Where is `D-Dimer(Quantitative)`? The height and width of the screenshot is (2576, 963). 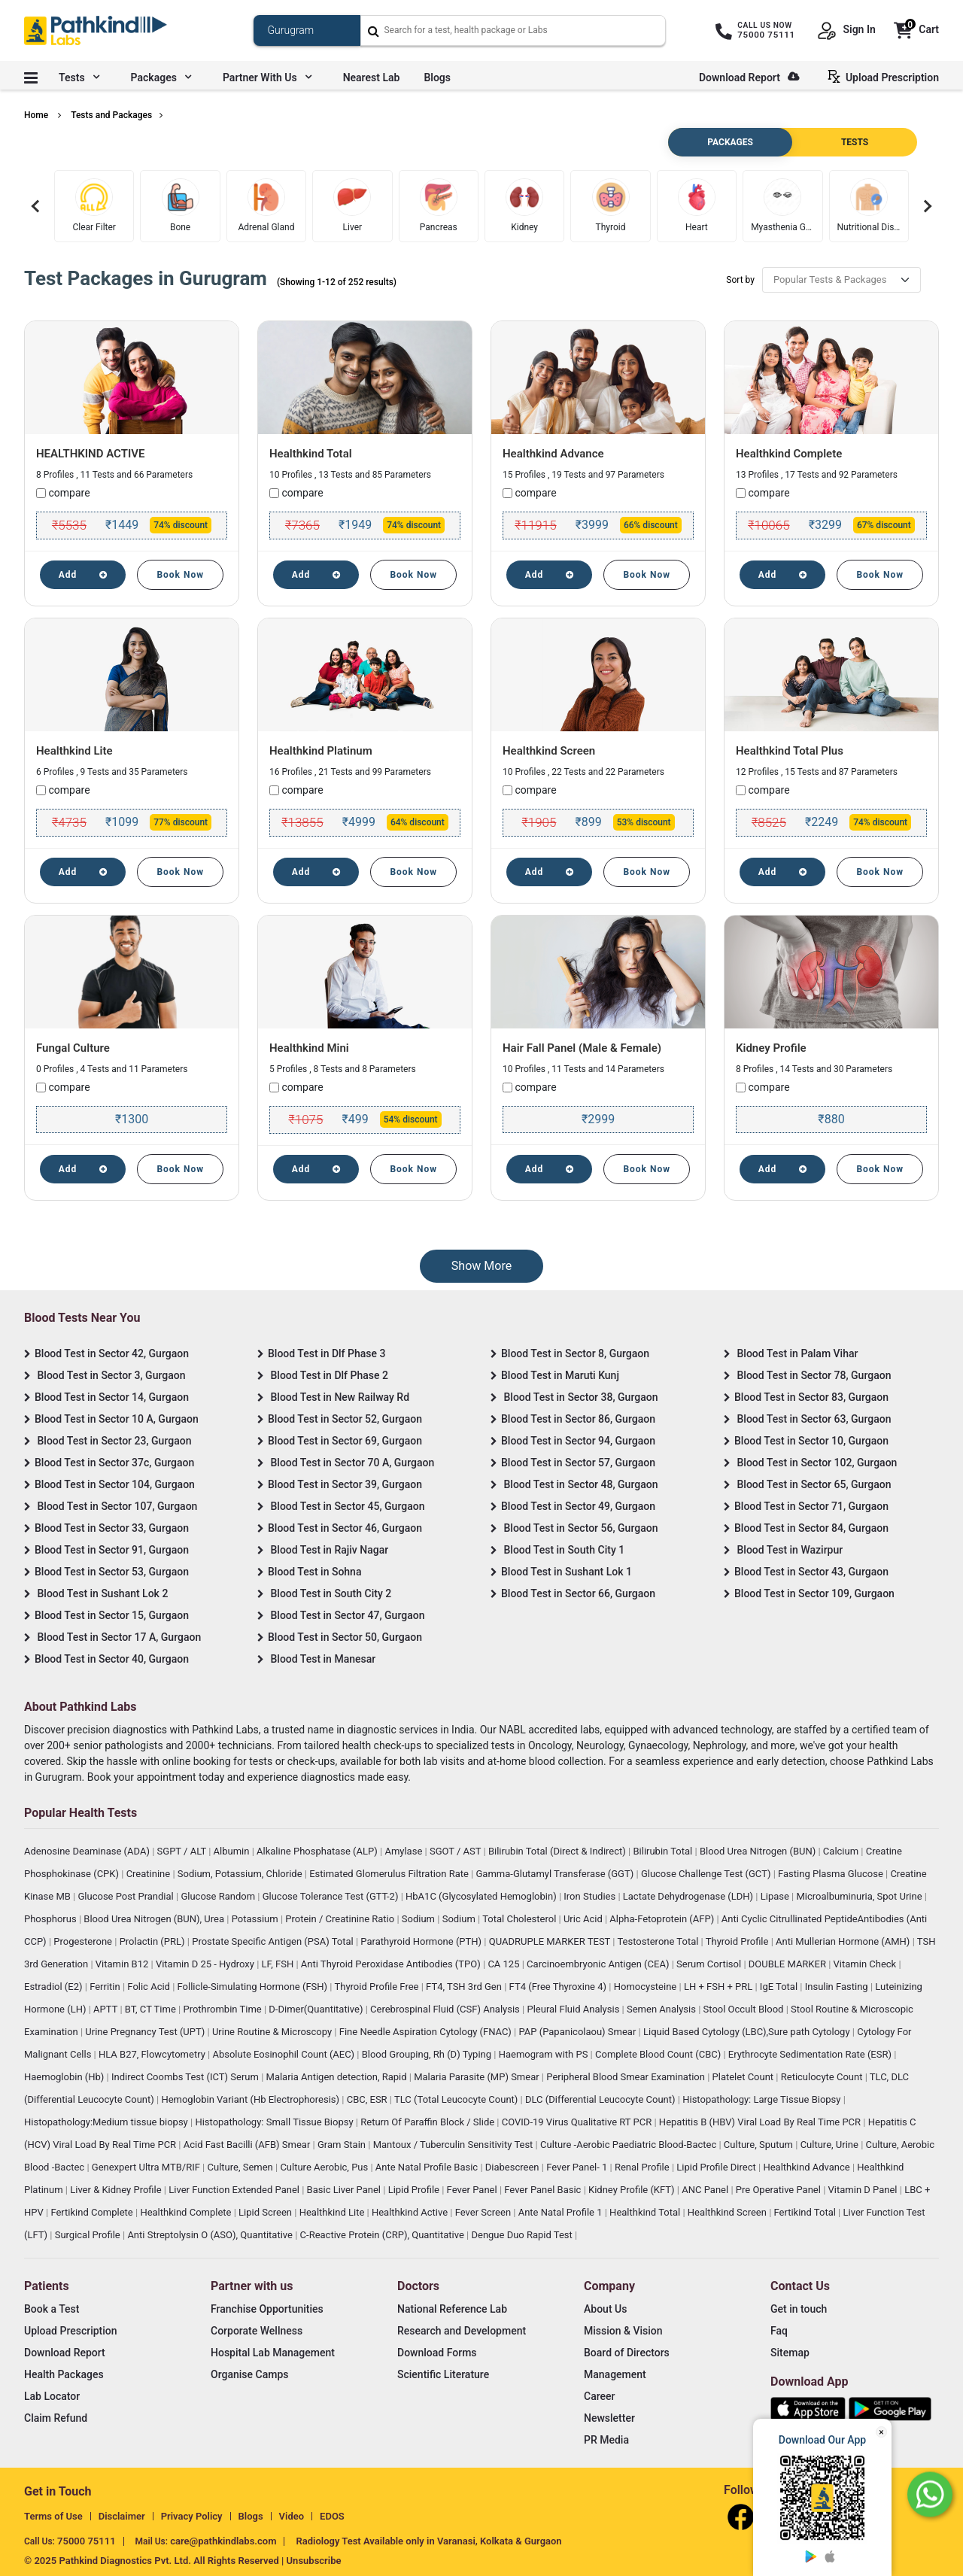 D-Dimer(Quantitative) is located at coordinates (317, 2009).